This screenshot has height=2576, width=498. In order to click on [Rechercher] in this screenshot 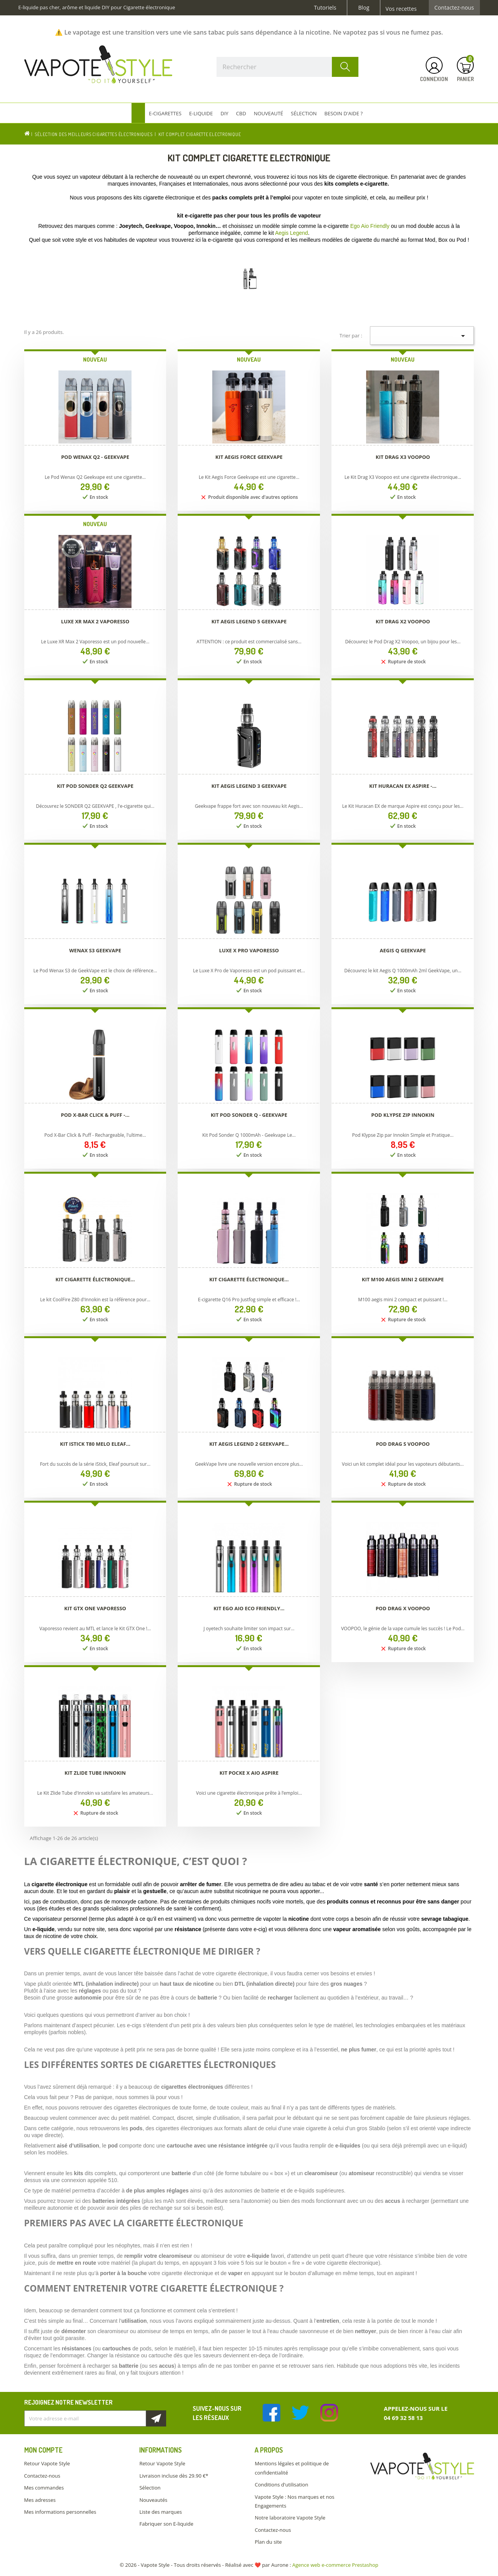, I will do `click(288, 67)`.